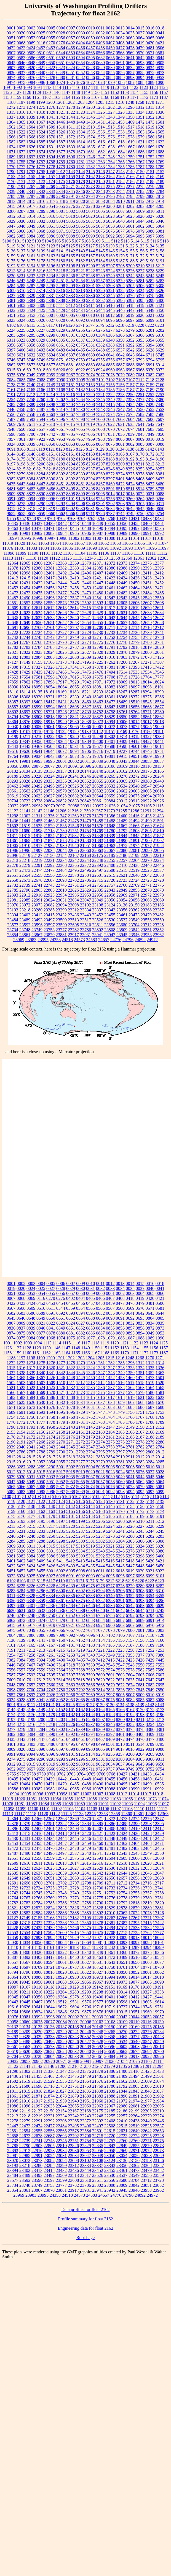 This screenshot has width=171, height=2576. I want to click on 5004, so click(90, 211).